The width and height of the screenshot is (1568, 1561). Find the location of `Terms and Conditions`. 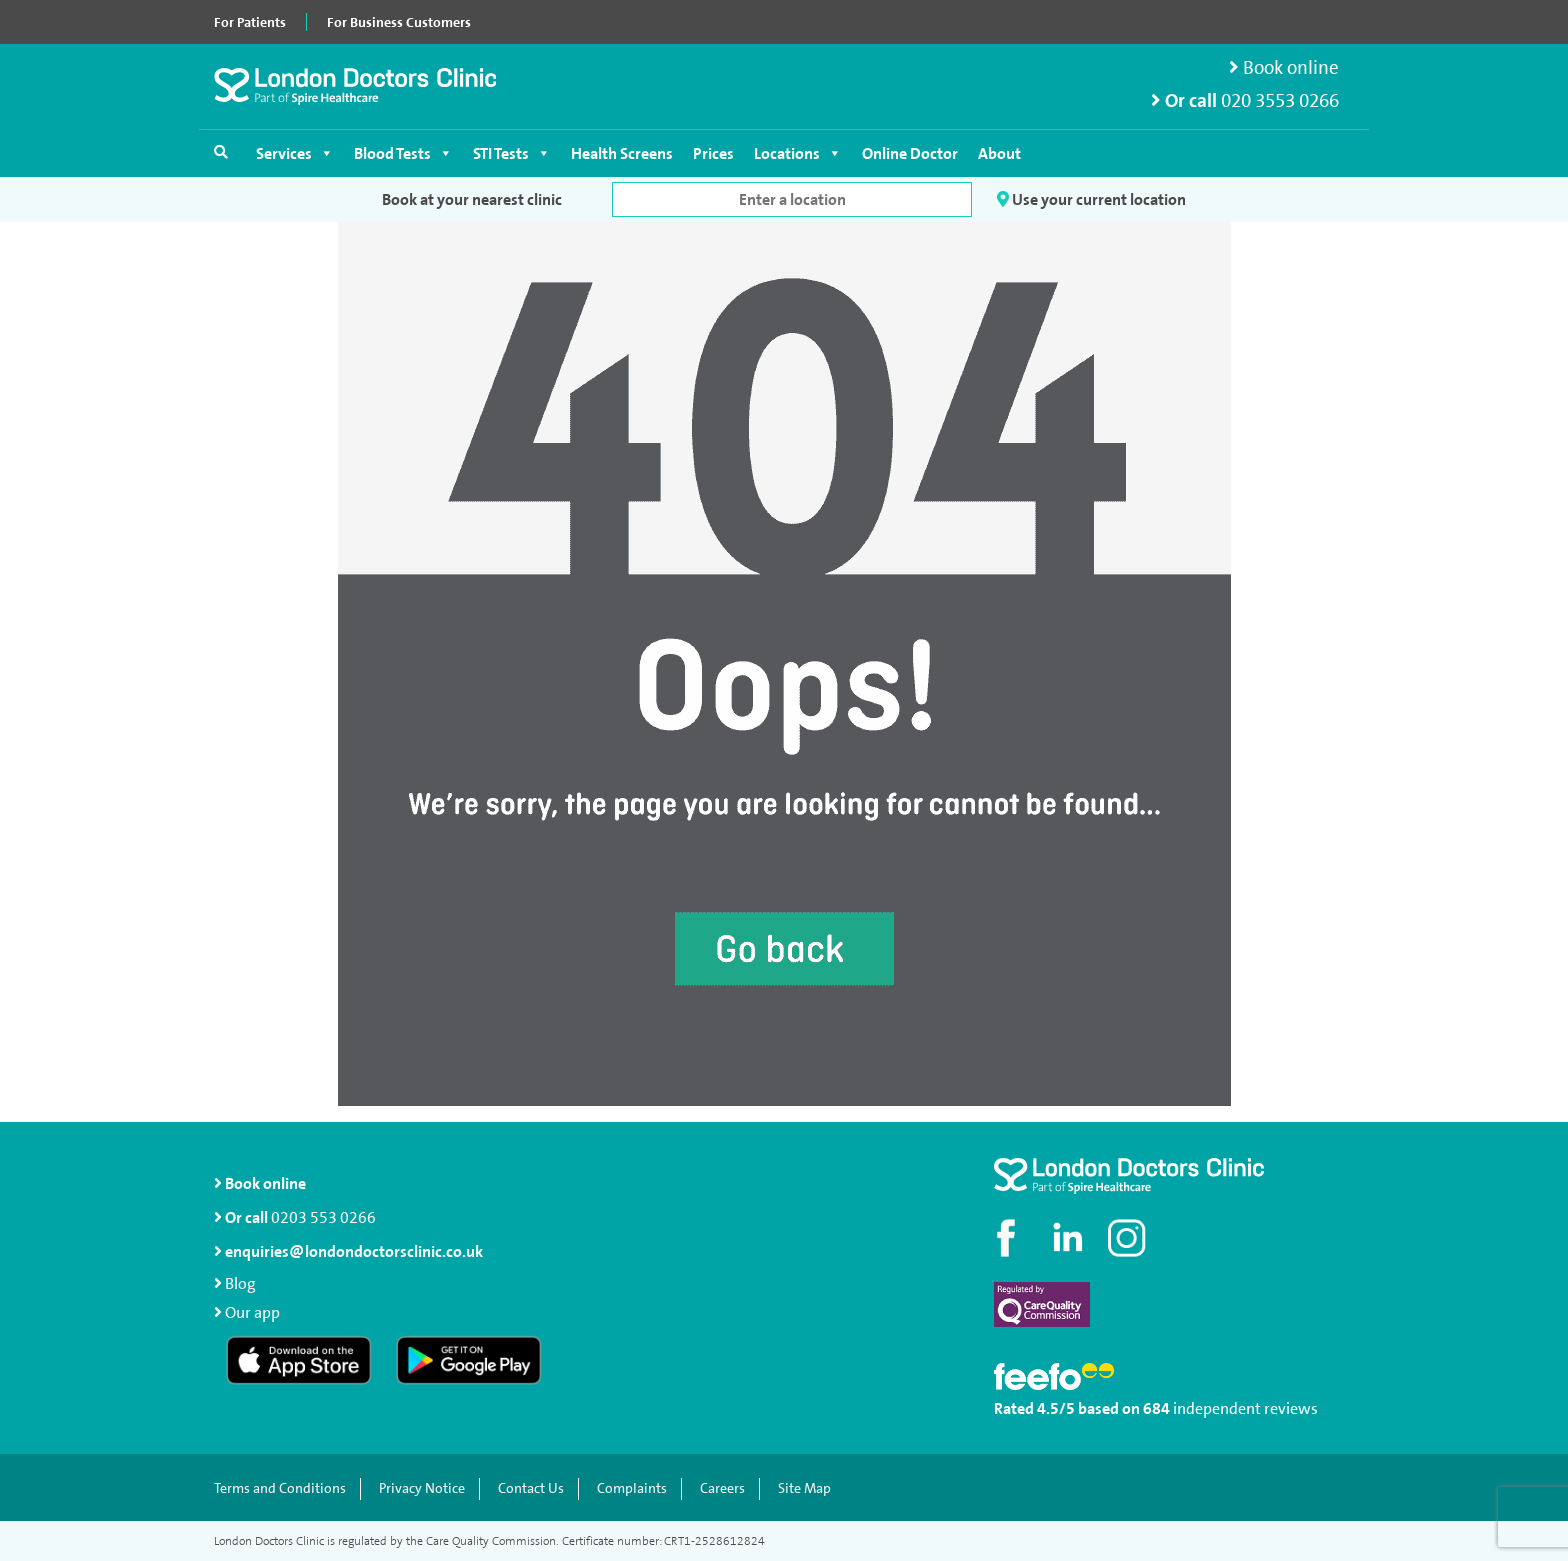

Terms and Conditions is located at coordinates (280, 1488).